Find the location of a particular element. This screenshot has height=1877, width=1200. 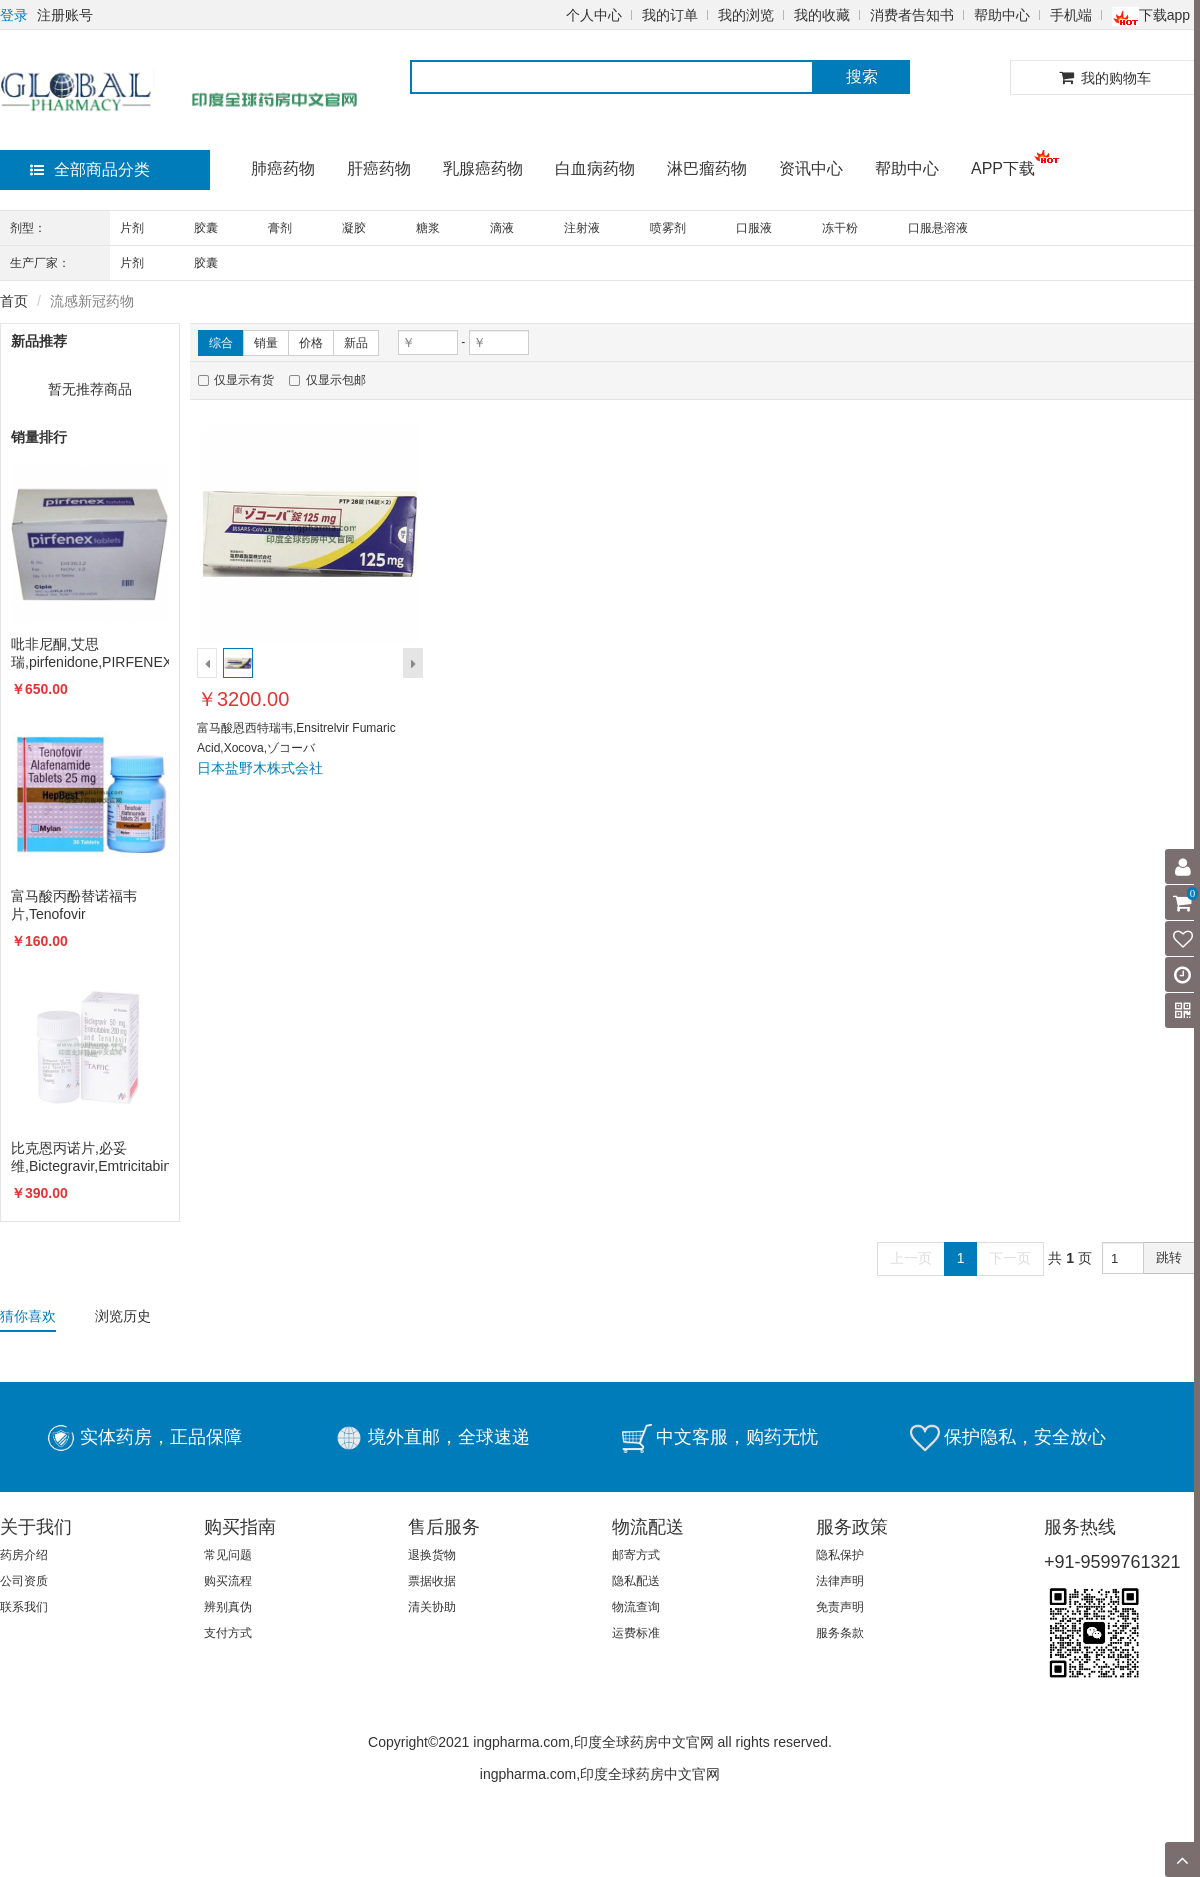

肺癌药物 is located at coordinates (283, 168).